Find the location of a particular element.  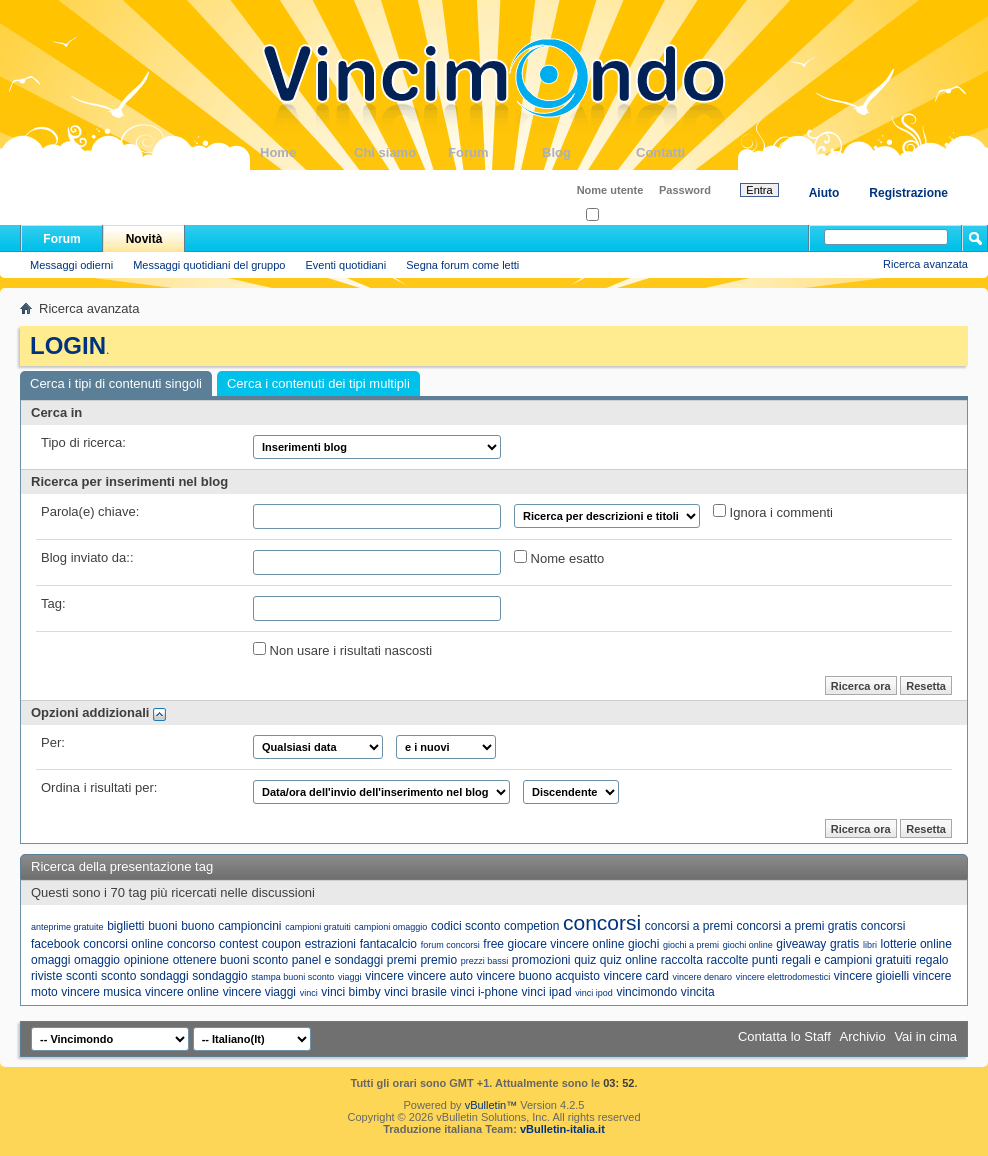

vinci ipad is located at coordinates (547, 992).